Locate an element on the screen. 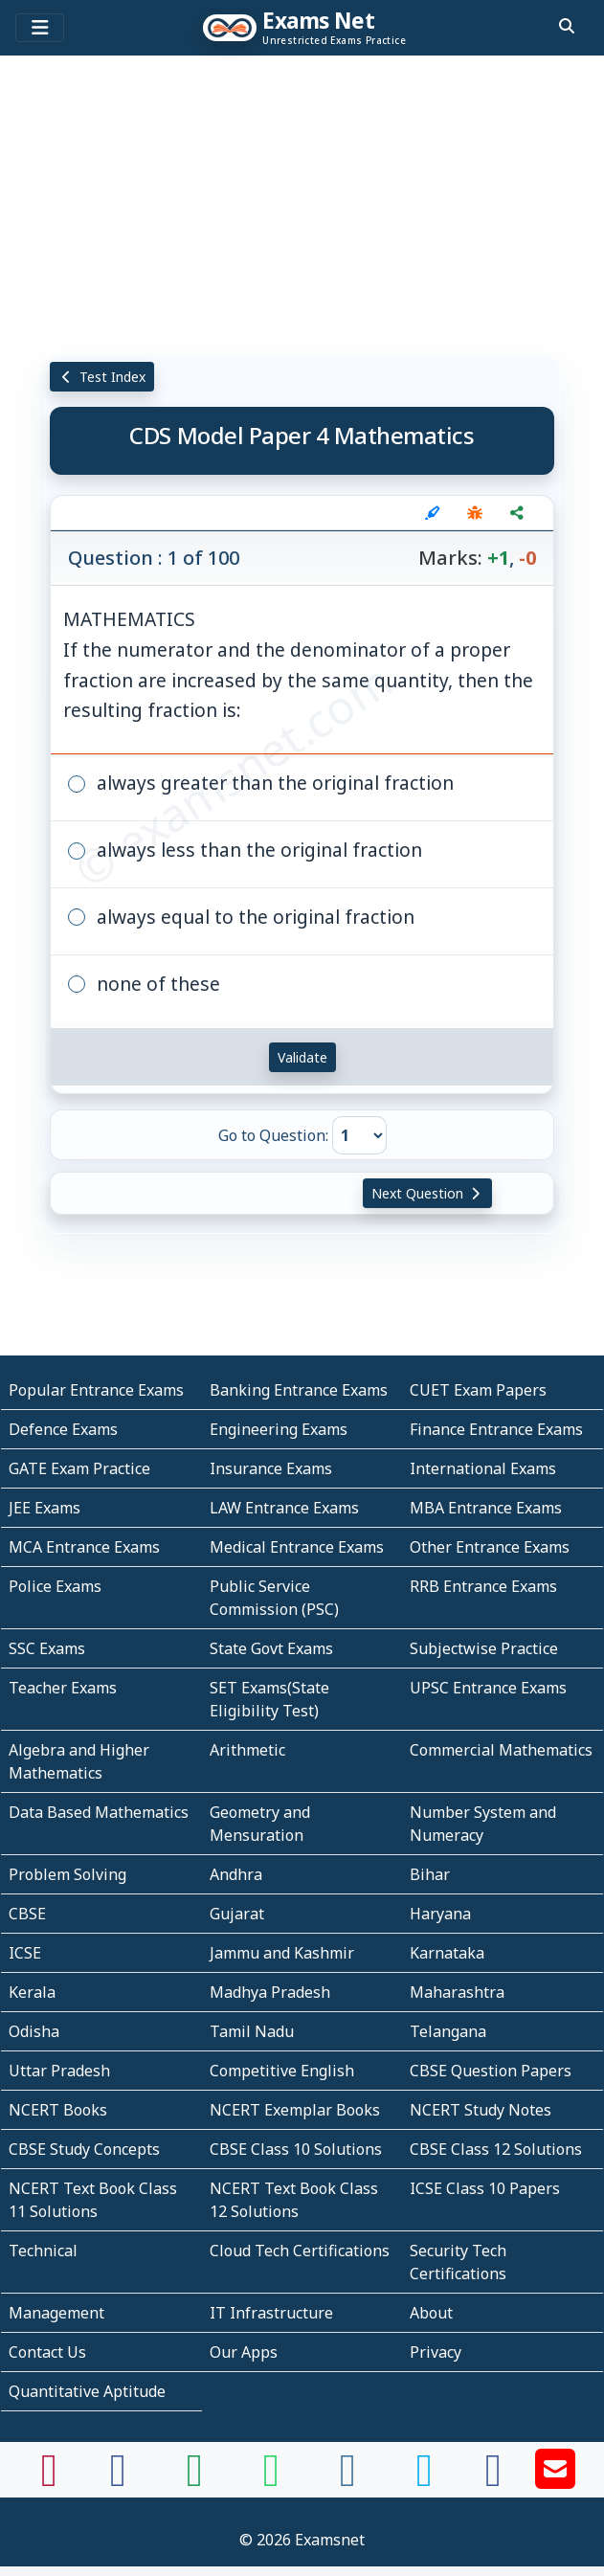 The height and width of the screenshot is (2576, 604). ICSE Class 10 Papers is located at coordinates (485, 2188).